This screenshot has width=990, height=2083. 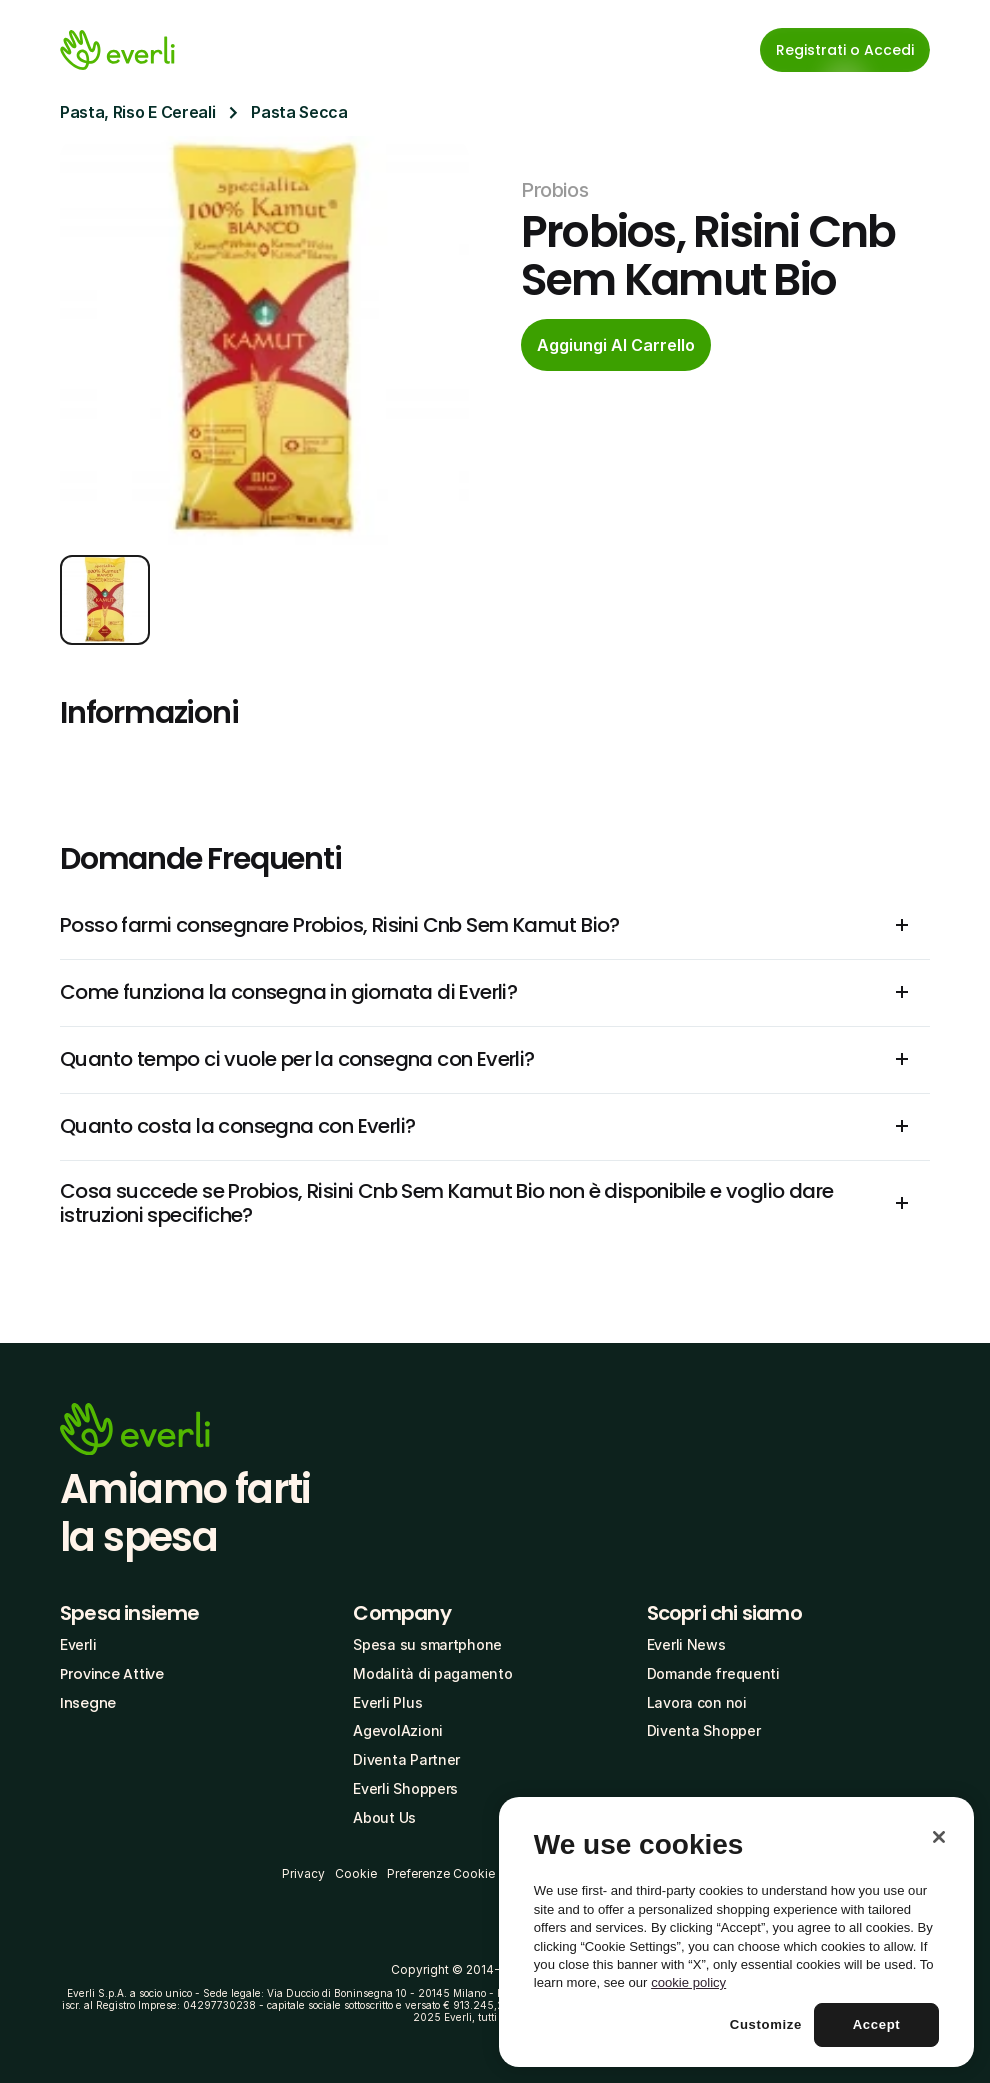 I want to click on Modalità di pagamento, so click(x=432, y=1673).